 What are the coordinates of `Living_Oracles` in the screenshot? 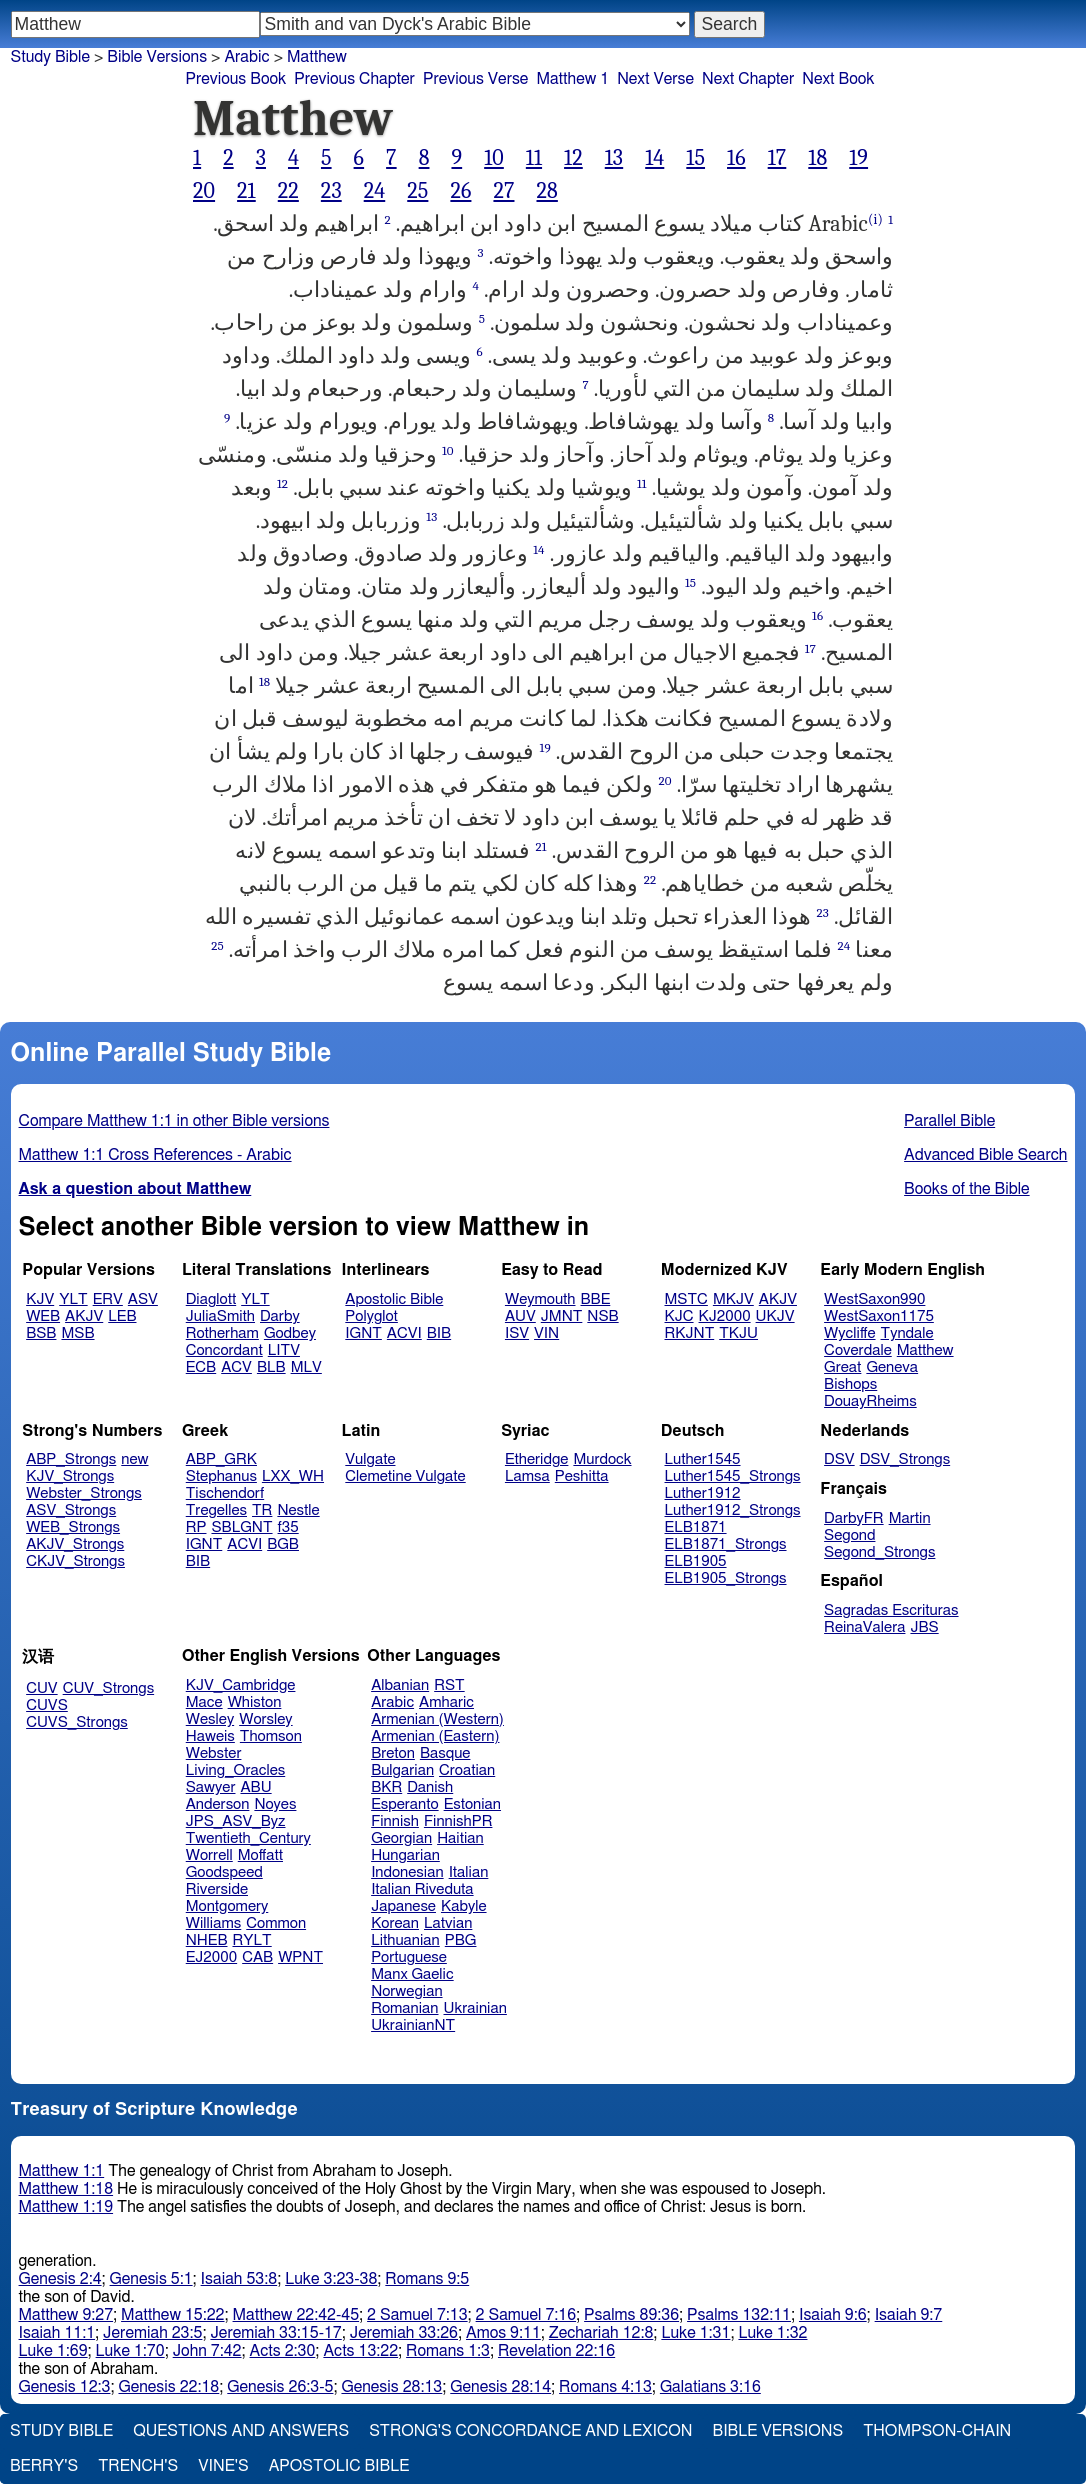 It's located at (236, 1770).